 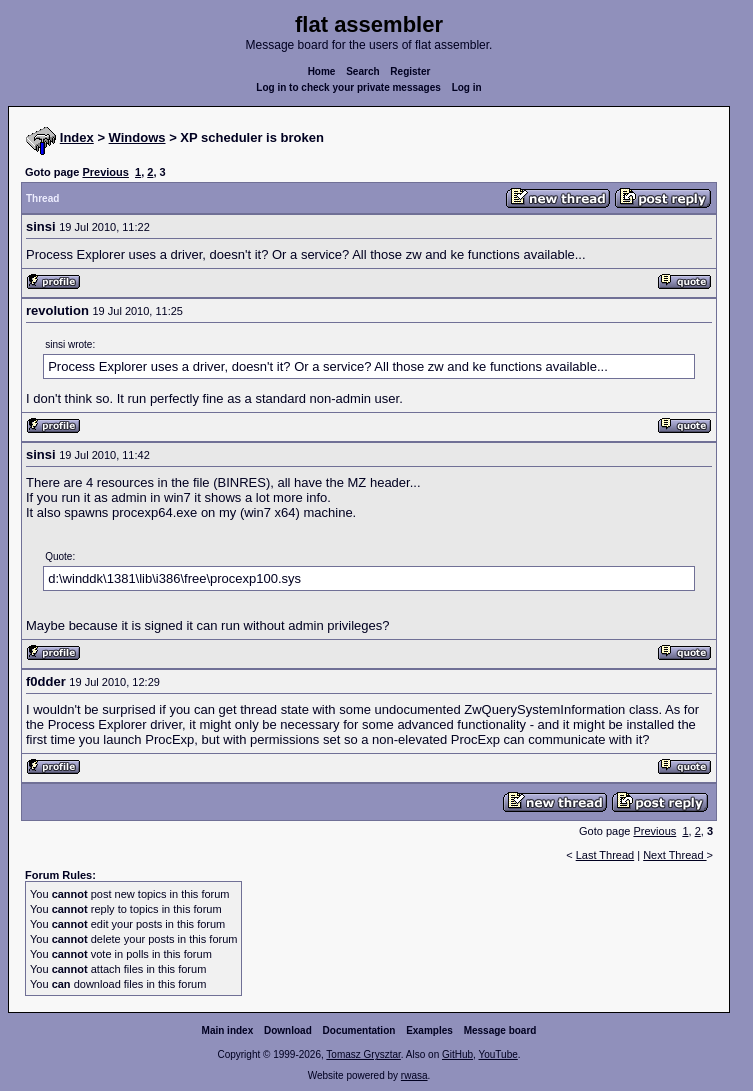 What do you see at coordinates (348, 87) in the screenshot?
I see `Log in to check your private messages` at bounding box center [348, 87].